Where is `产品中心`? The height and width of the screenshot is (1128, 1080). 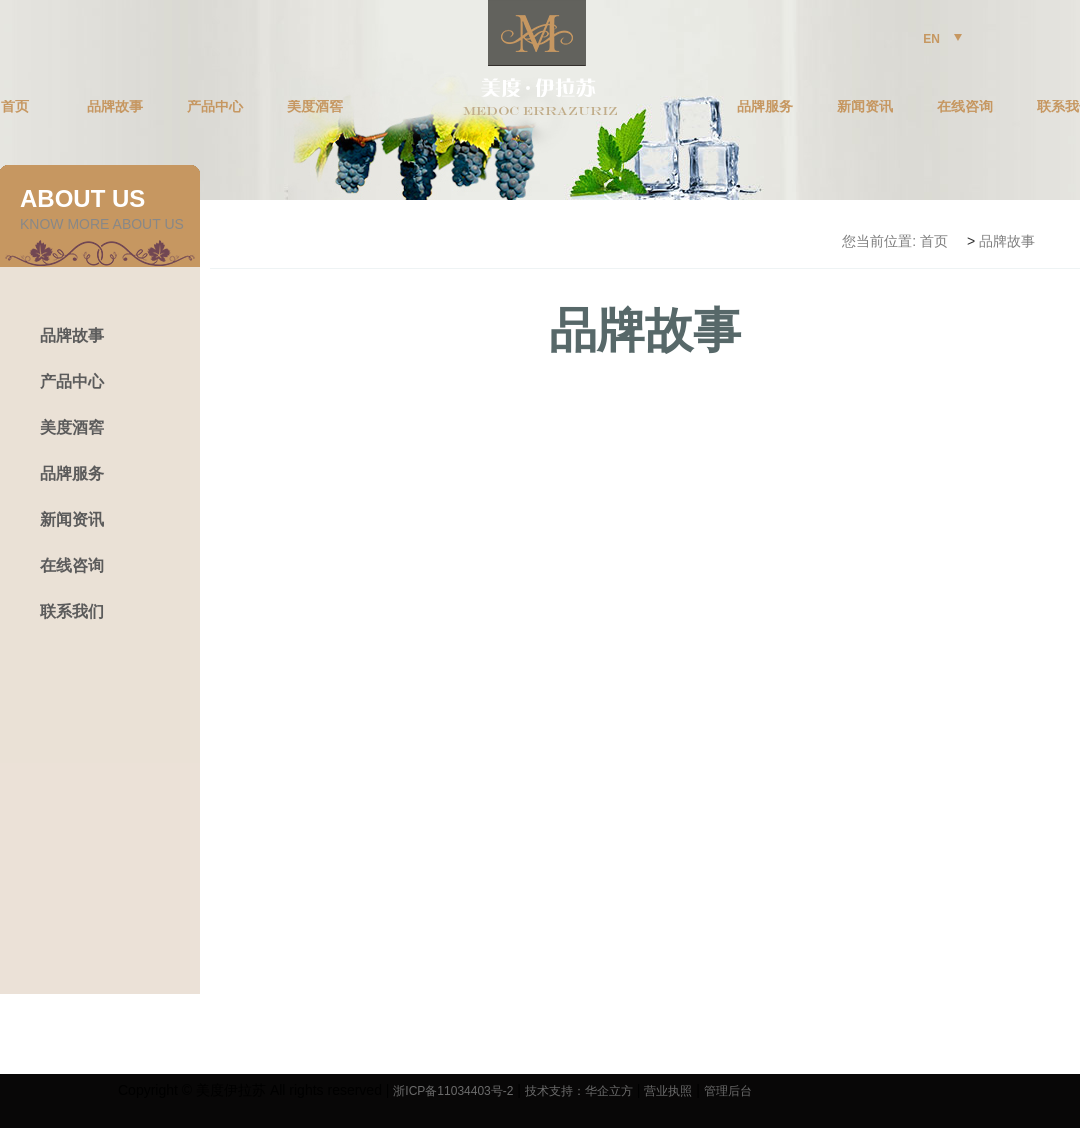 产品中心 is located at coordinates (215, 107).